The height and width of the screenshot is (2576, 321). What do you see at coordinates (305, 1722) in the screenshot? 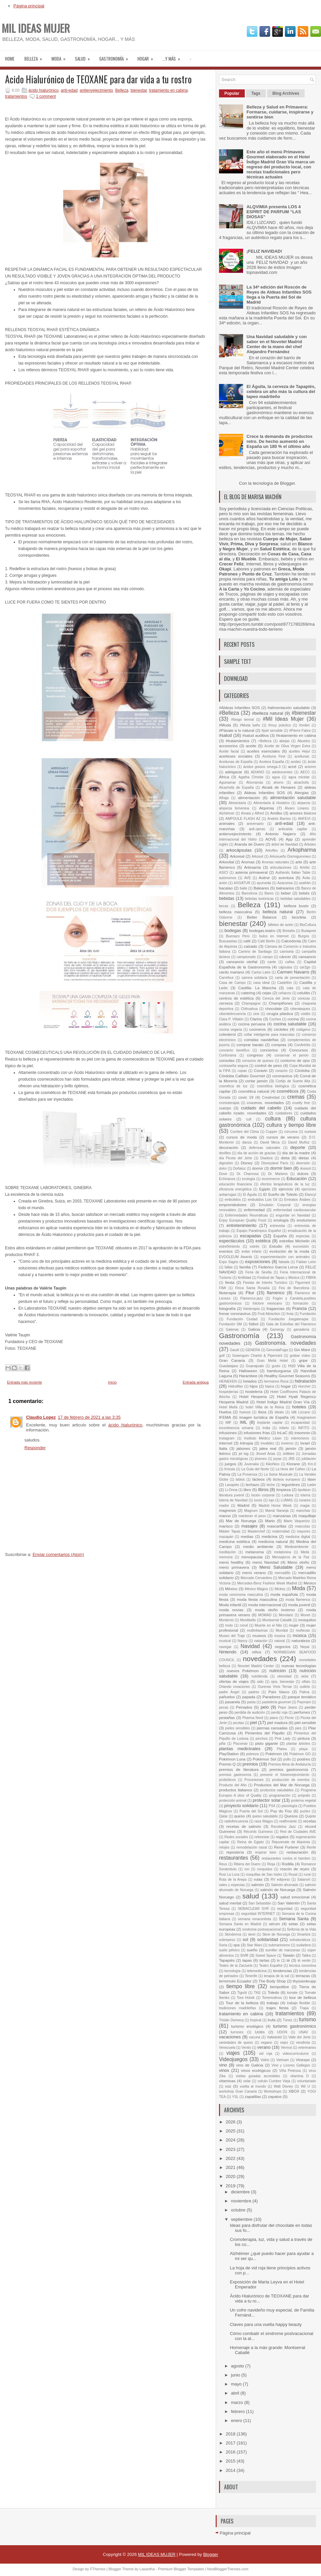
I see `piel sensible` at bounding box center [305, 1722].